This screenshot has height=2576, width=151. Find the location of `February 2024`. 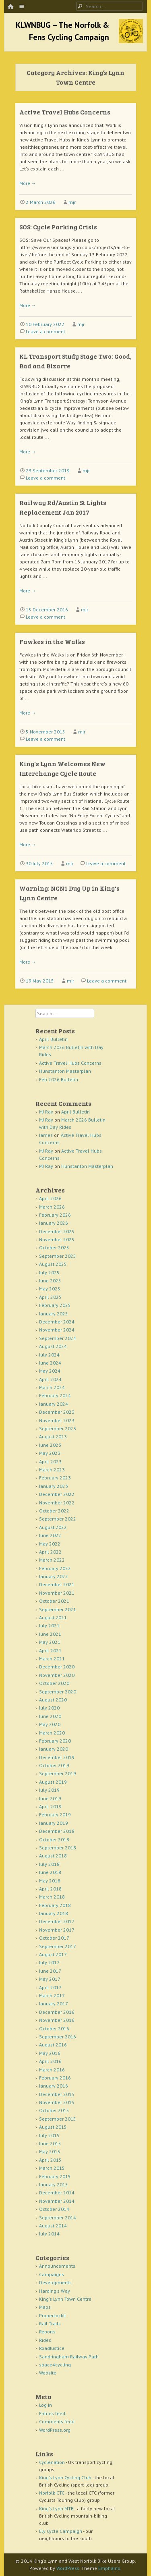

February 2024 is located at coordinates (55, 1395).